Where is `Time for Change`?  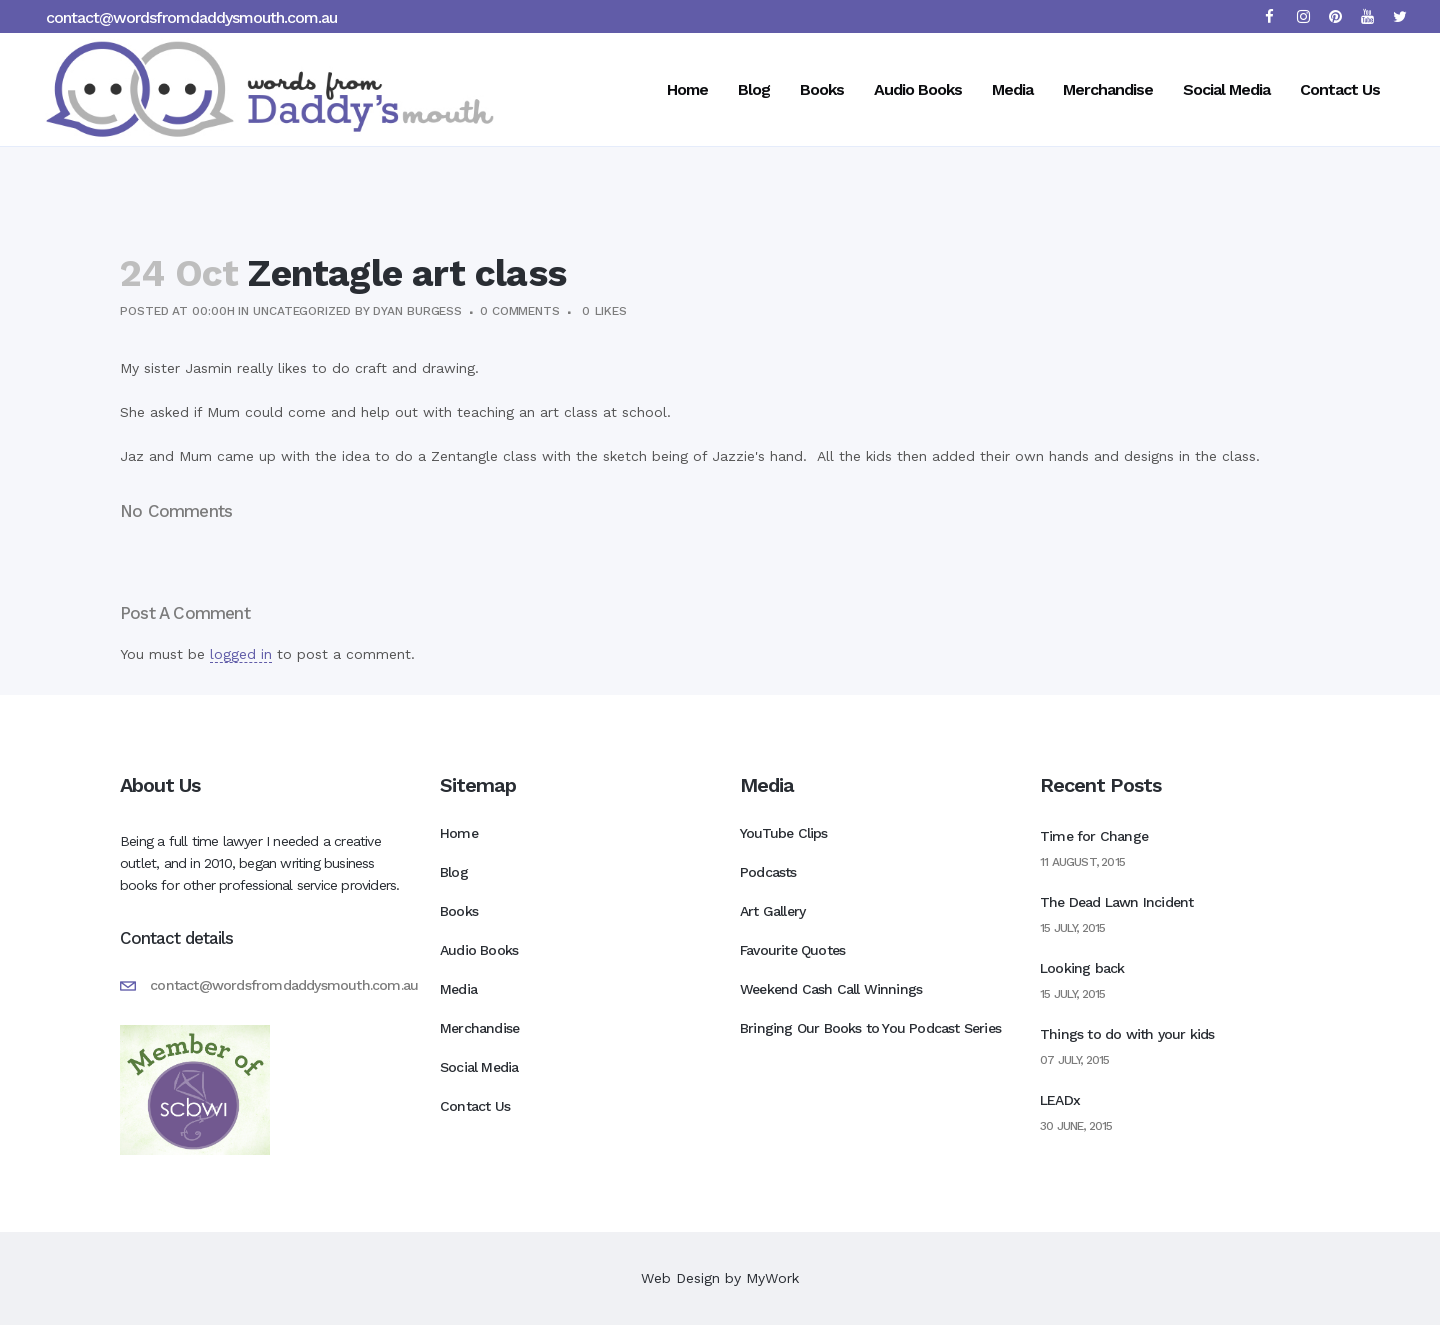
Time for Change is located at coordinates (1094, 836).